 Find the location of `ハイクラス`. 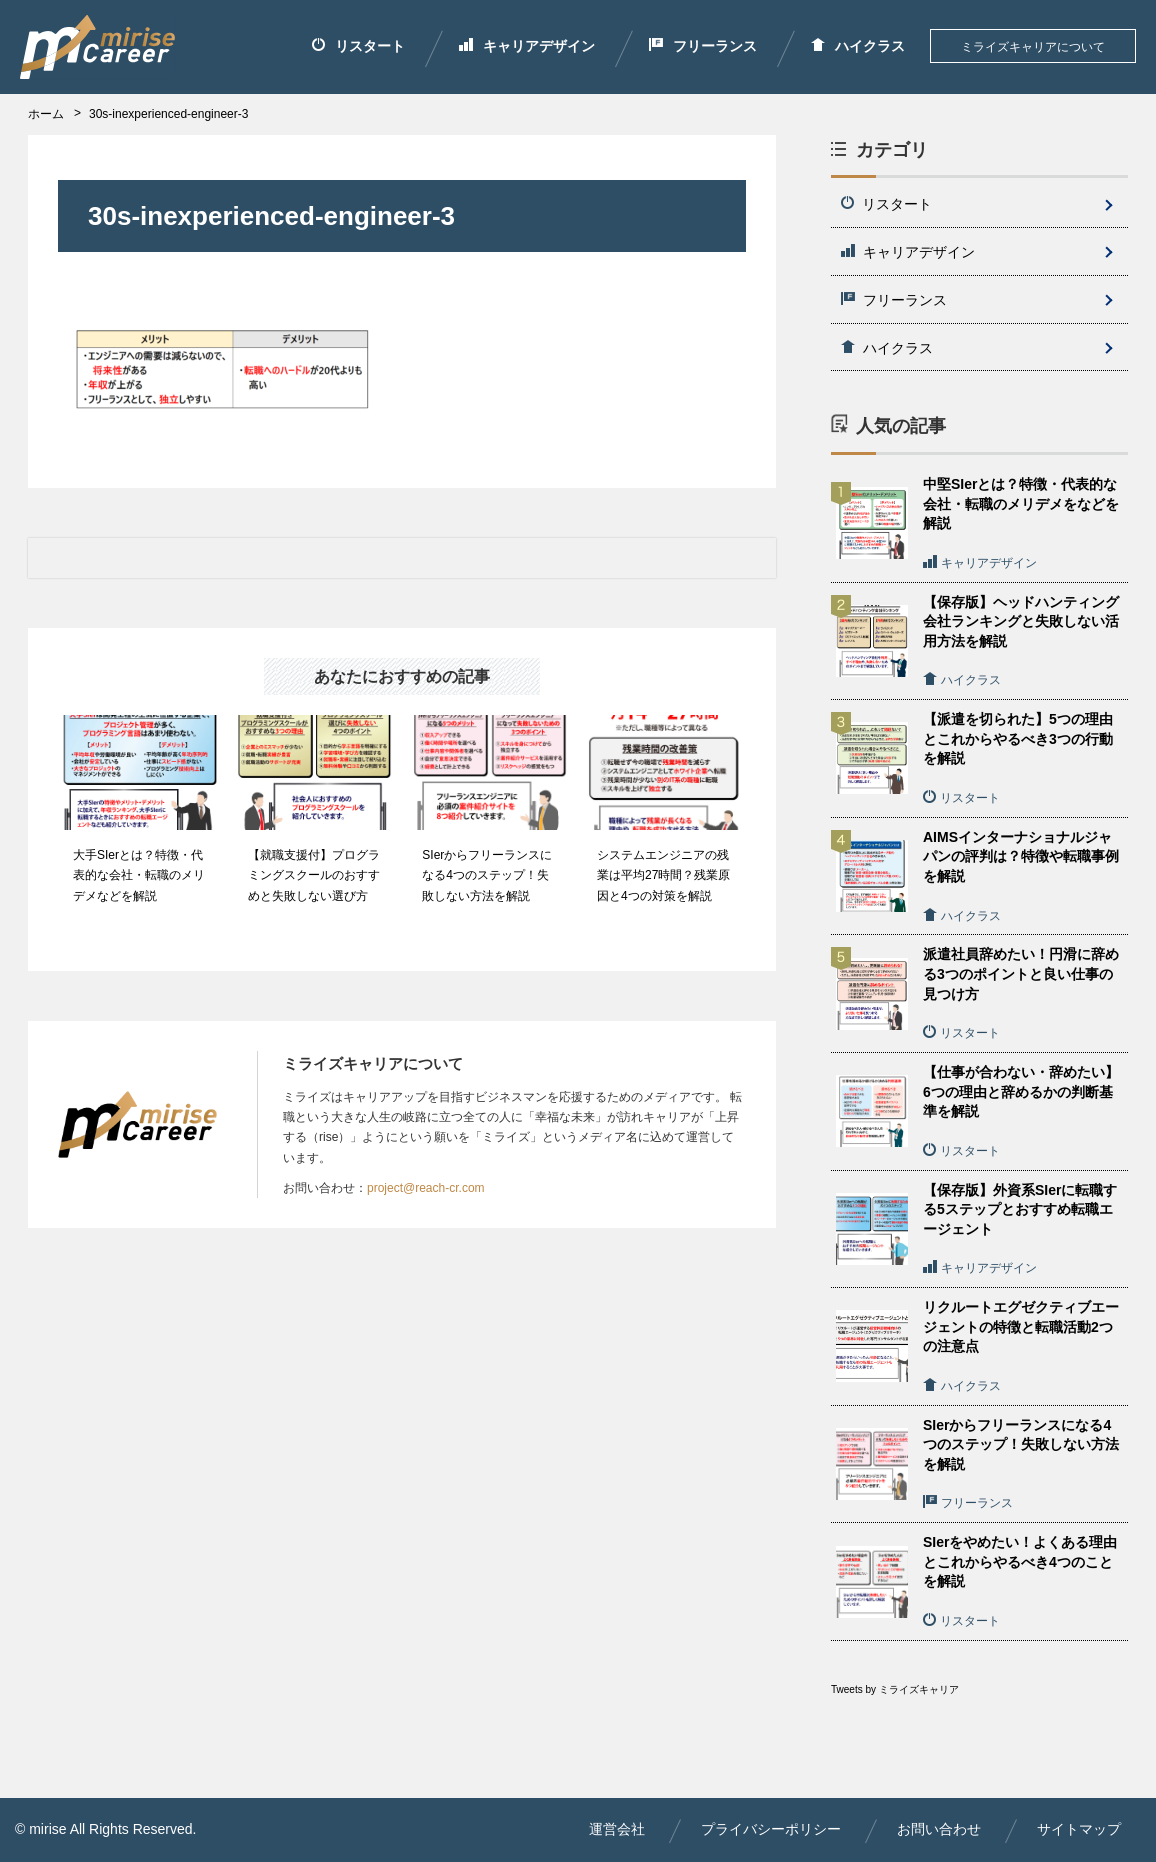

ハイクラス is located at coordinates (858, 46).